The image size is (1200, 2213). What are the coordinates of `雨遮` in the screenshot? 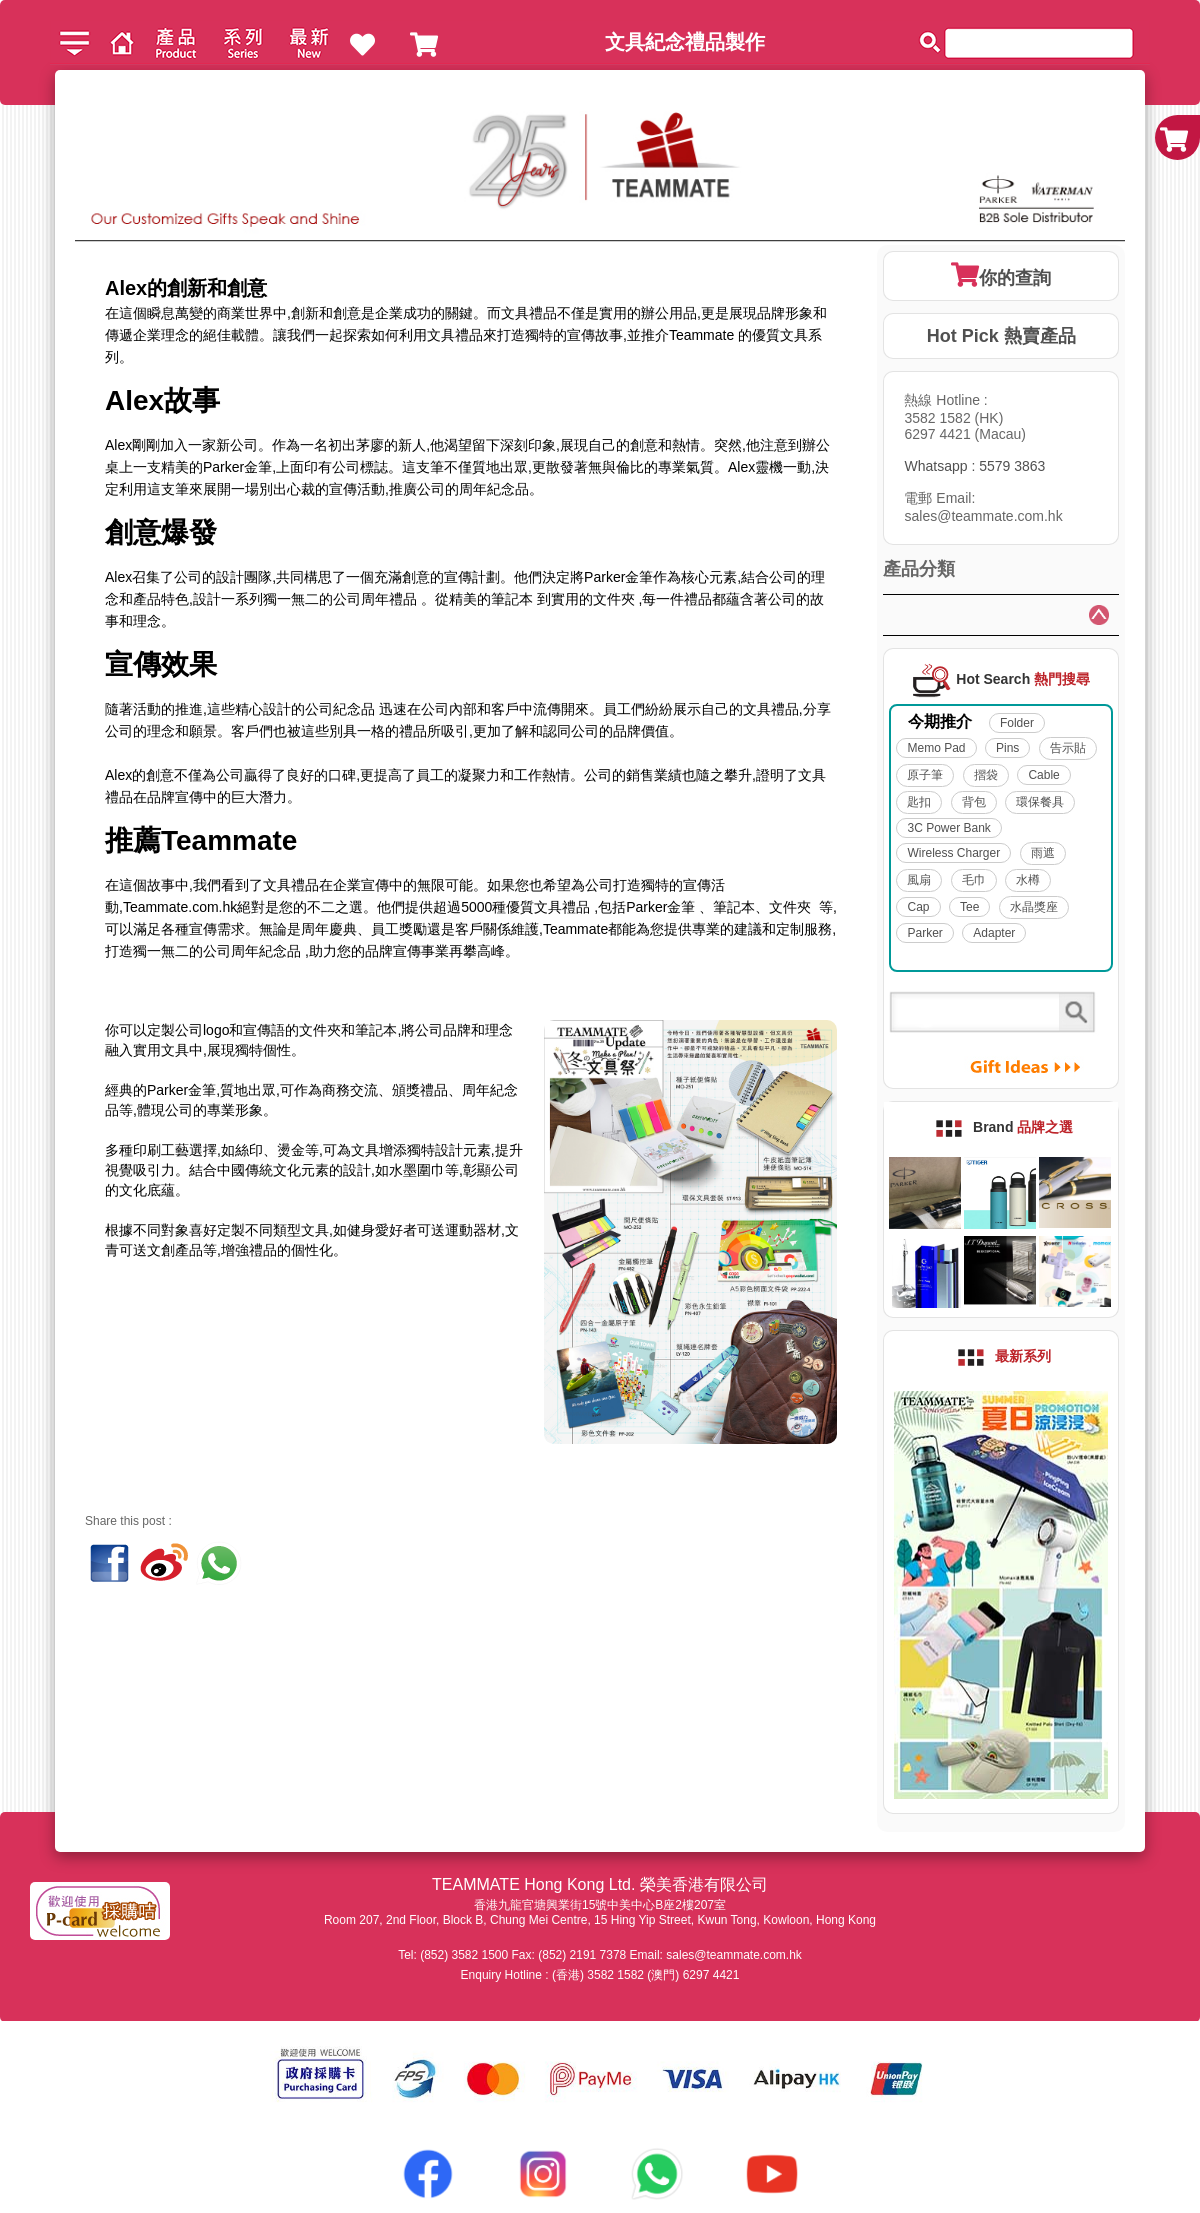 It's located at (1043, 853).